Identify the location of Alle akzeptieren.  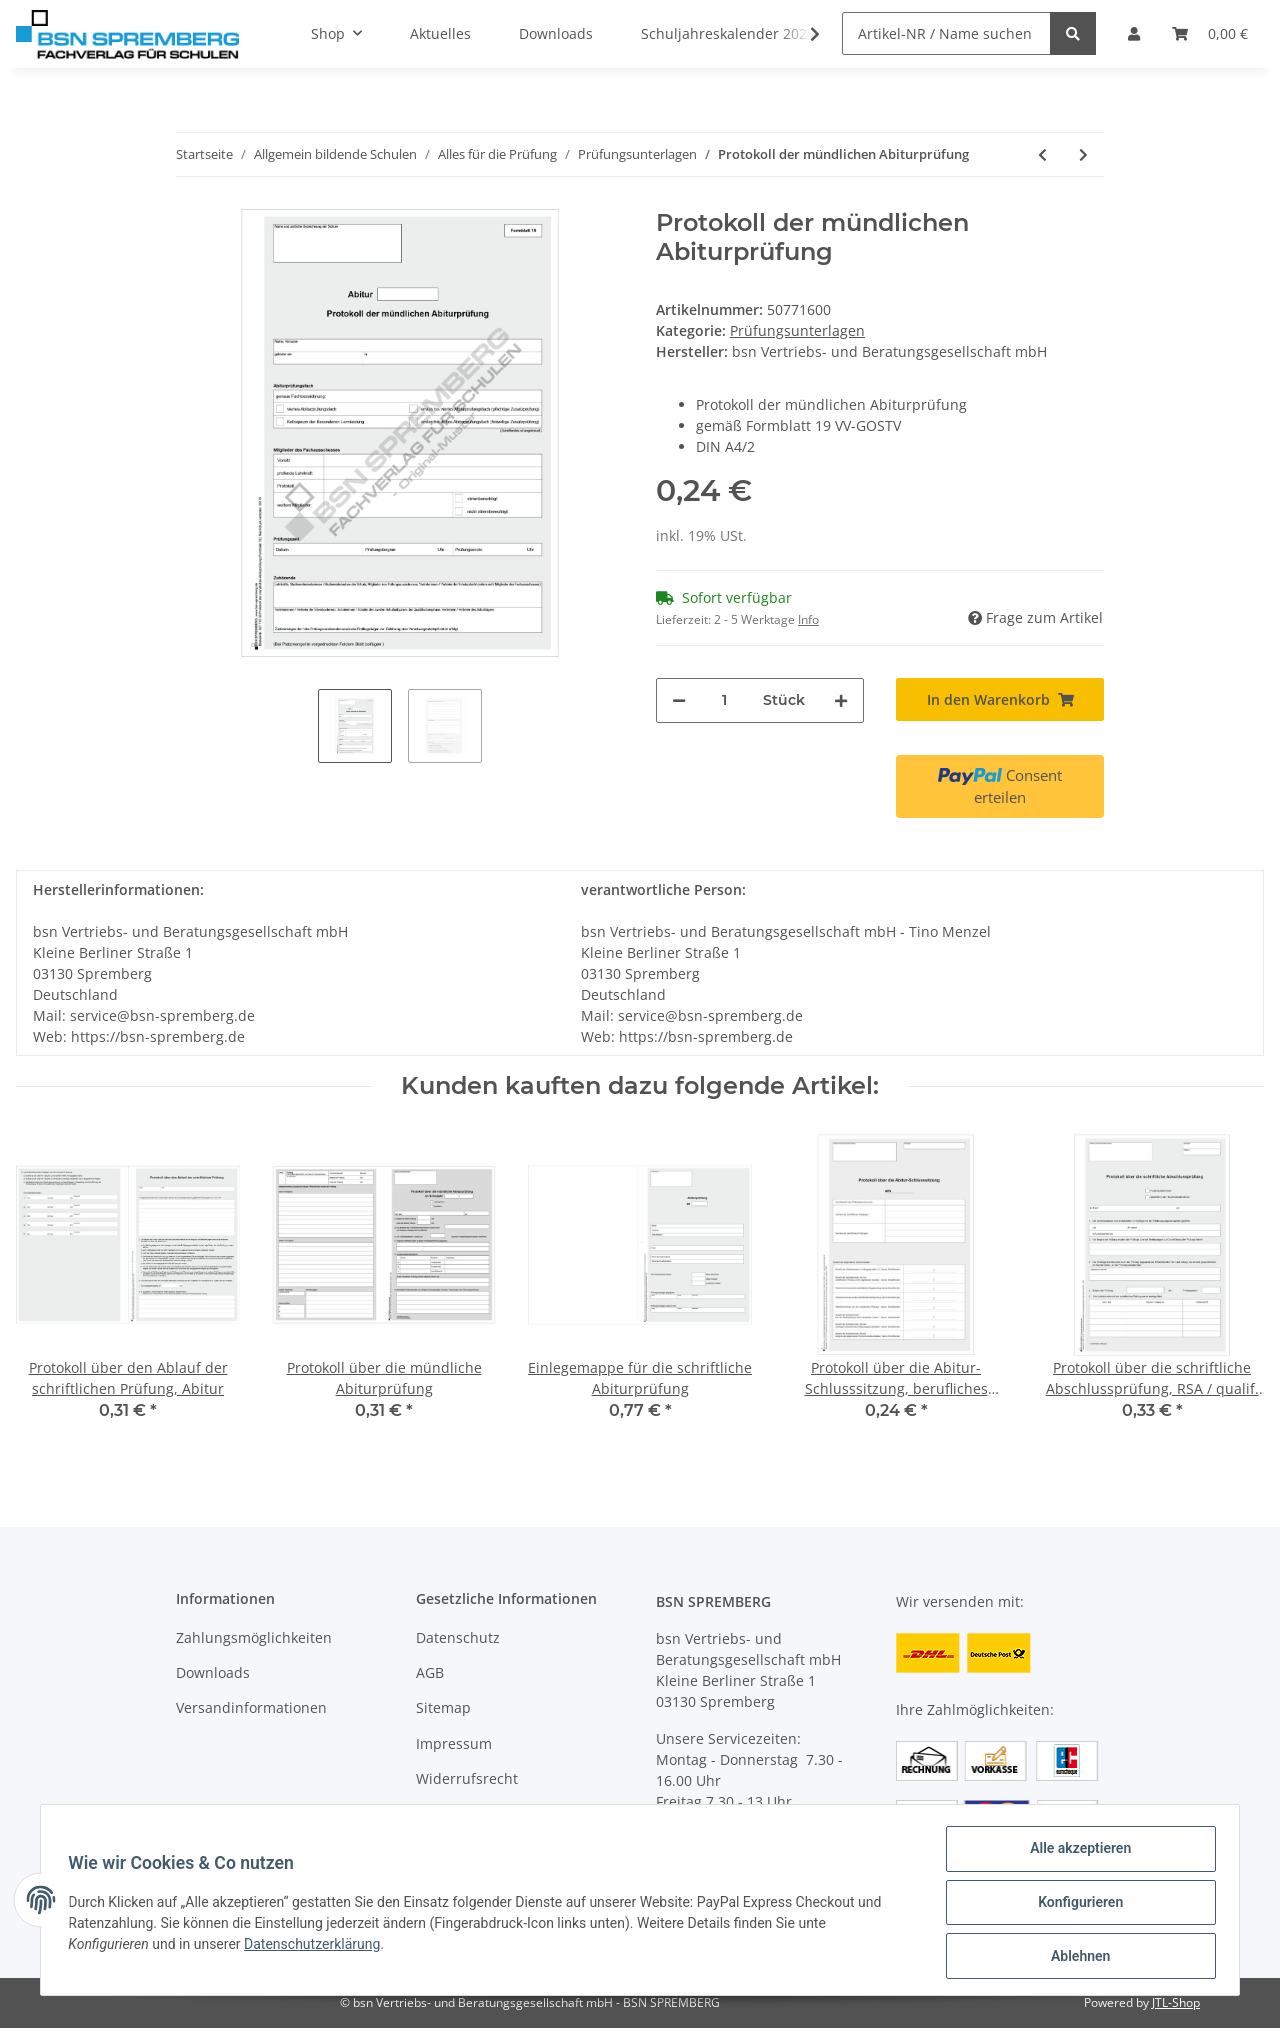
(1075, 1853).